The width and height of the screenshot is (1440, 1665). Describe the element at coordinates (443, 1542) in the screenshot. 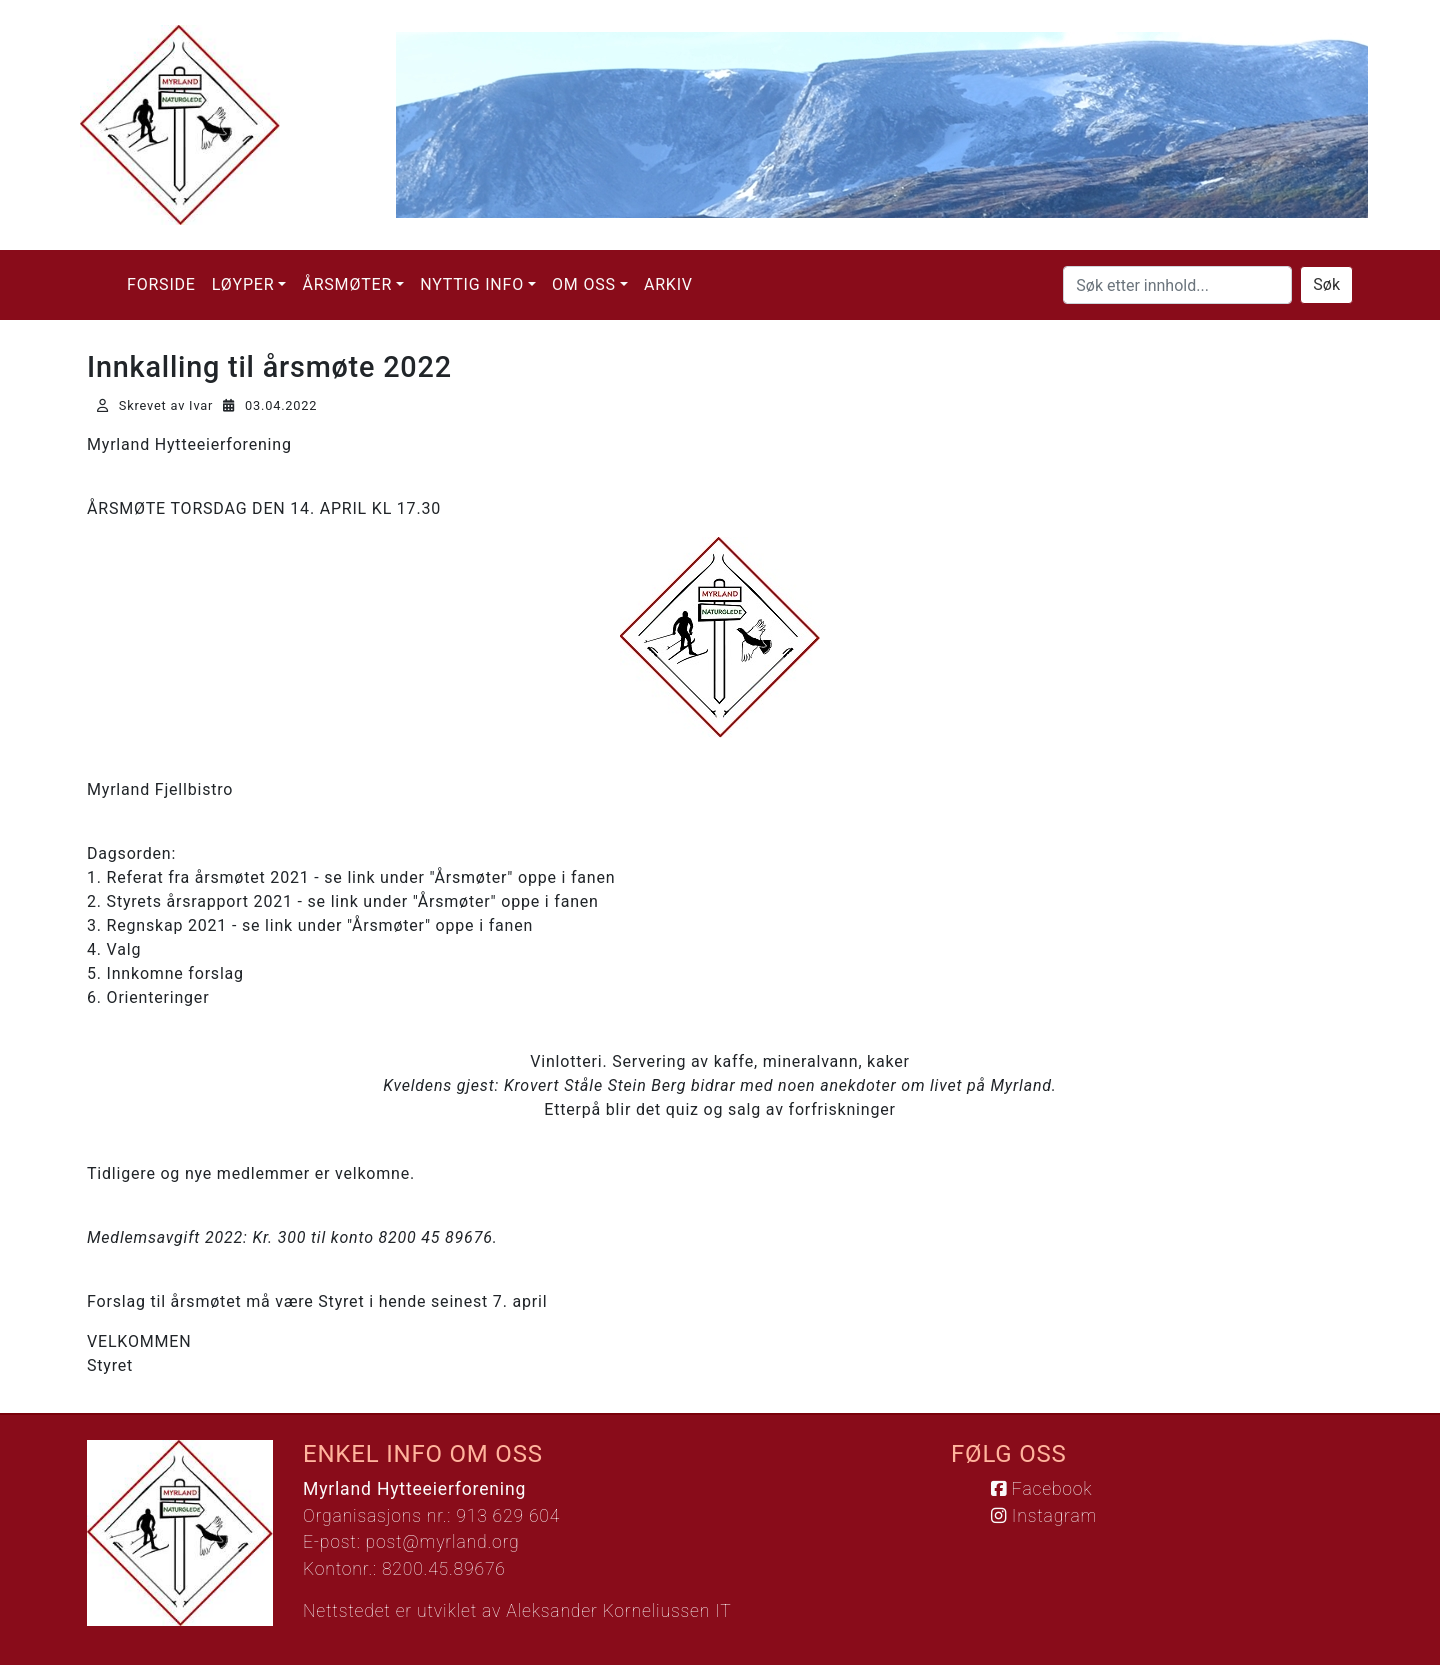

I see `post@myrland.org` at that location.